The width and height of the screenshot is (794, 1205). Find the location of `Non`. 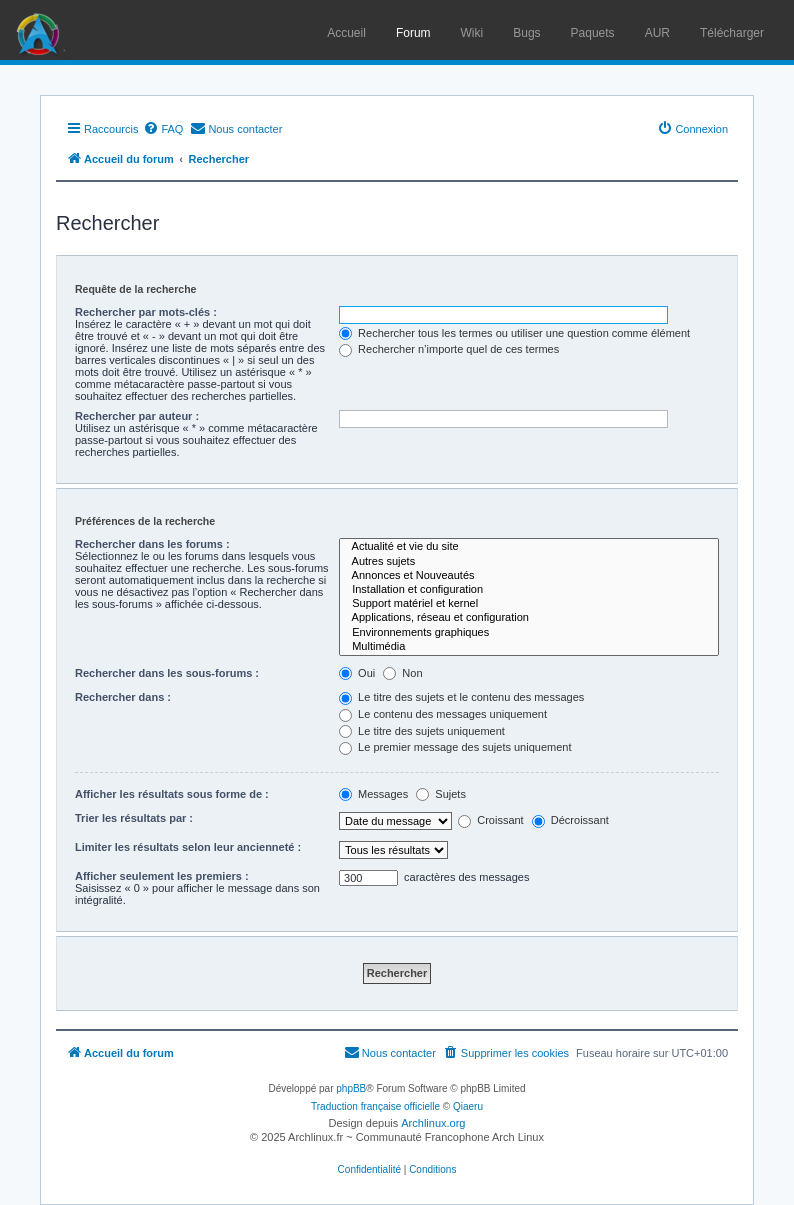

Non is located at coordinates (402, 673).